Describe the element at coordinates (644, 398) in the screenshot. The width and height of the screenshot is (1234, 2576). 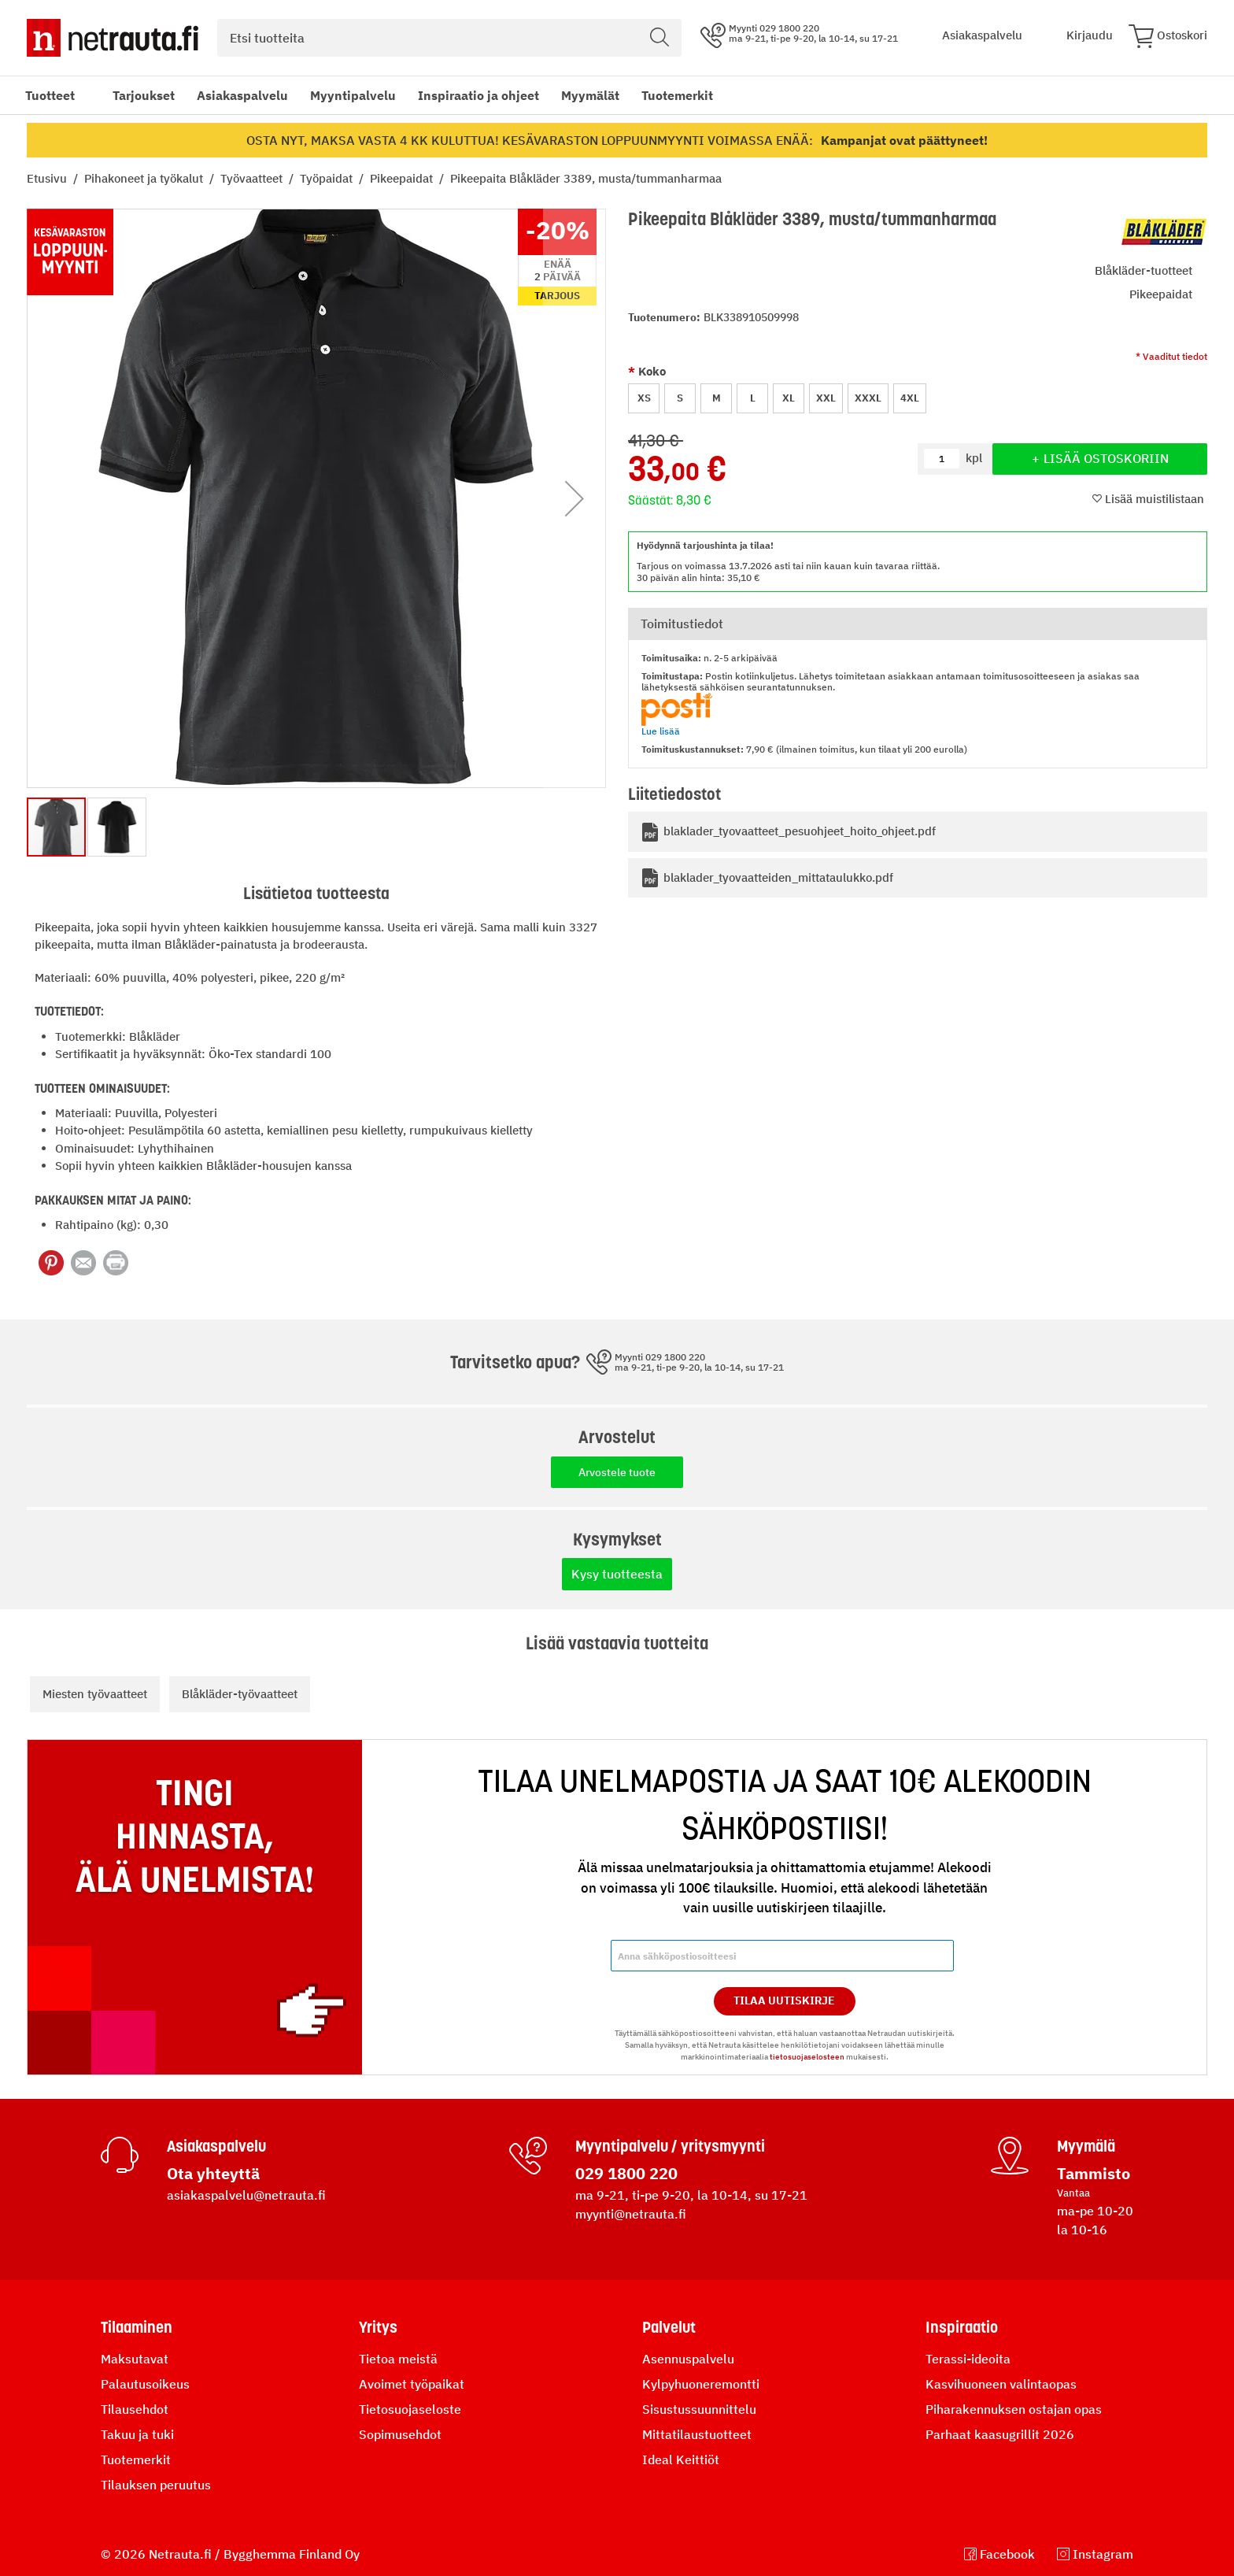
I see `XS [option]` at that location.